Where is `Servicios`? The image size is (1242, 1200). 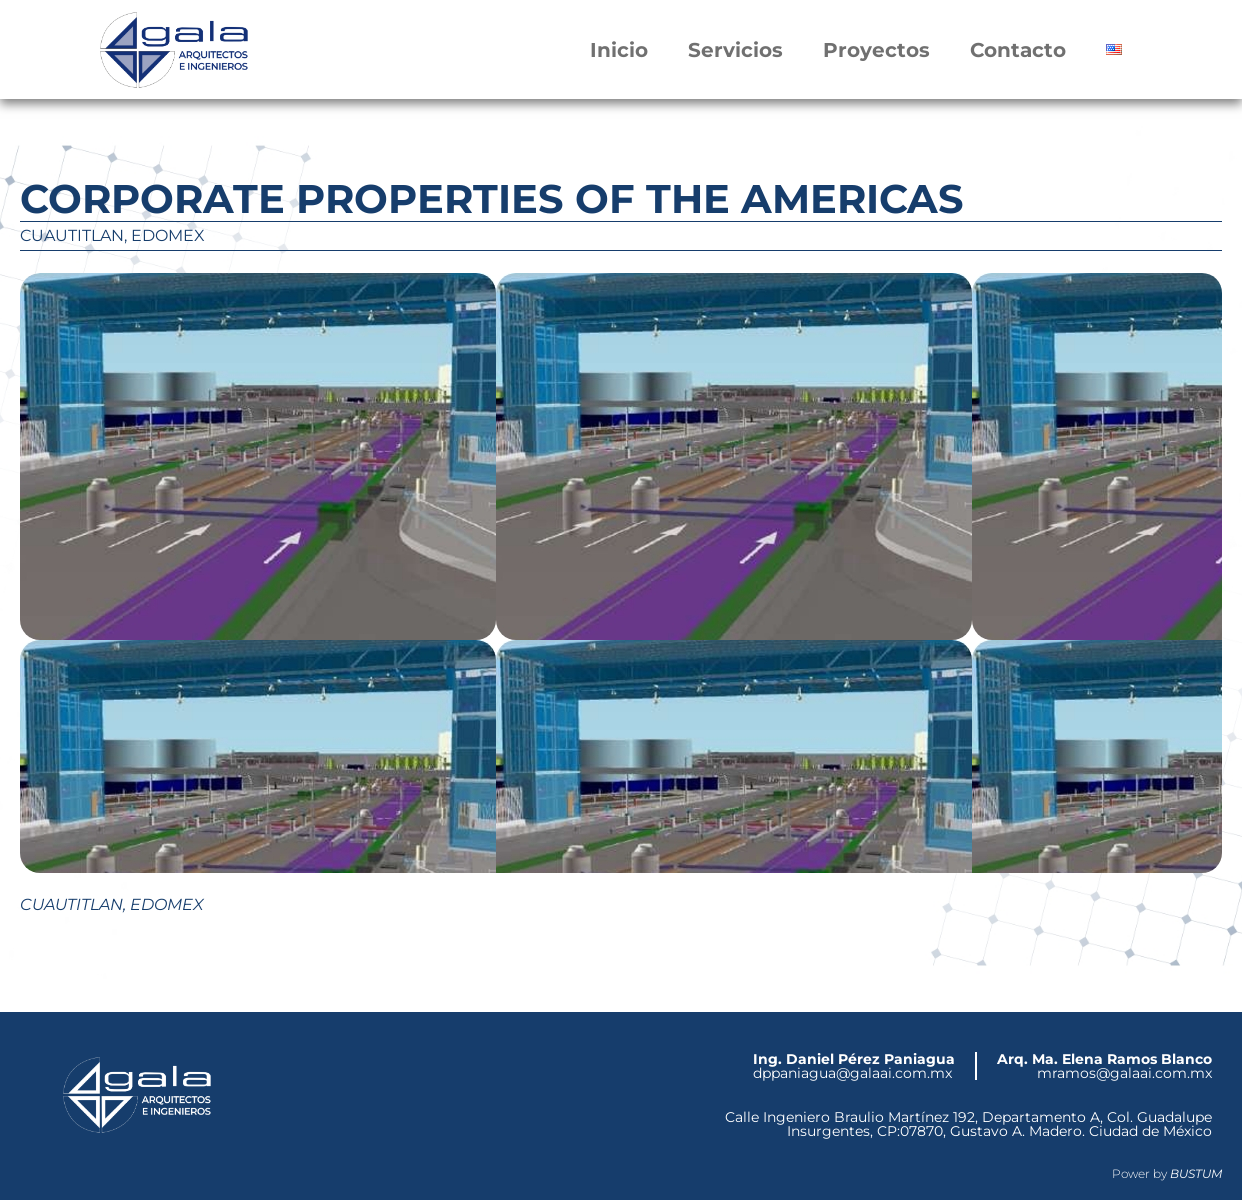 Servicios is located at coordinates (735, 50).